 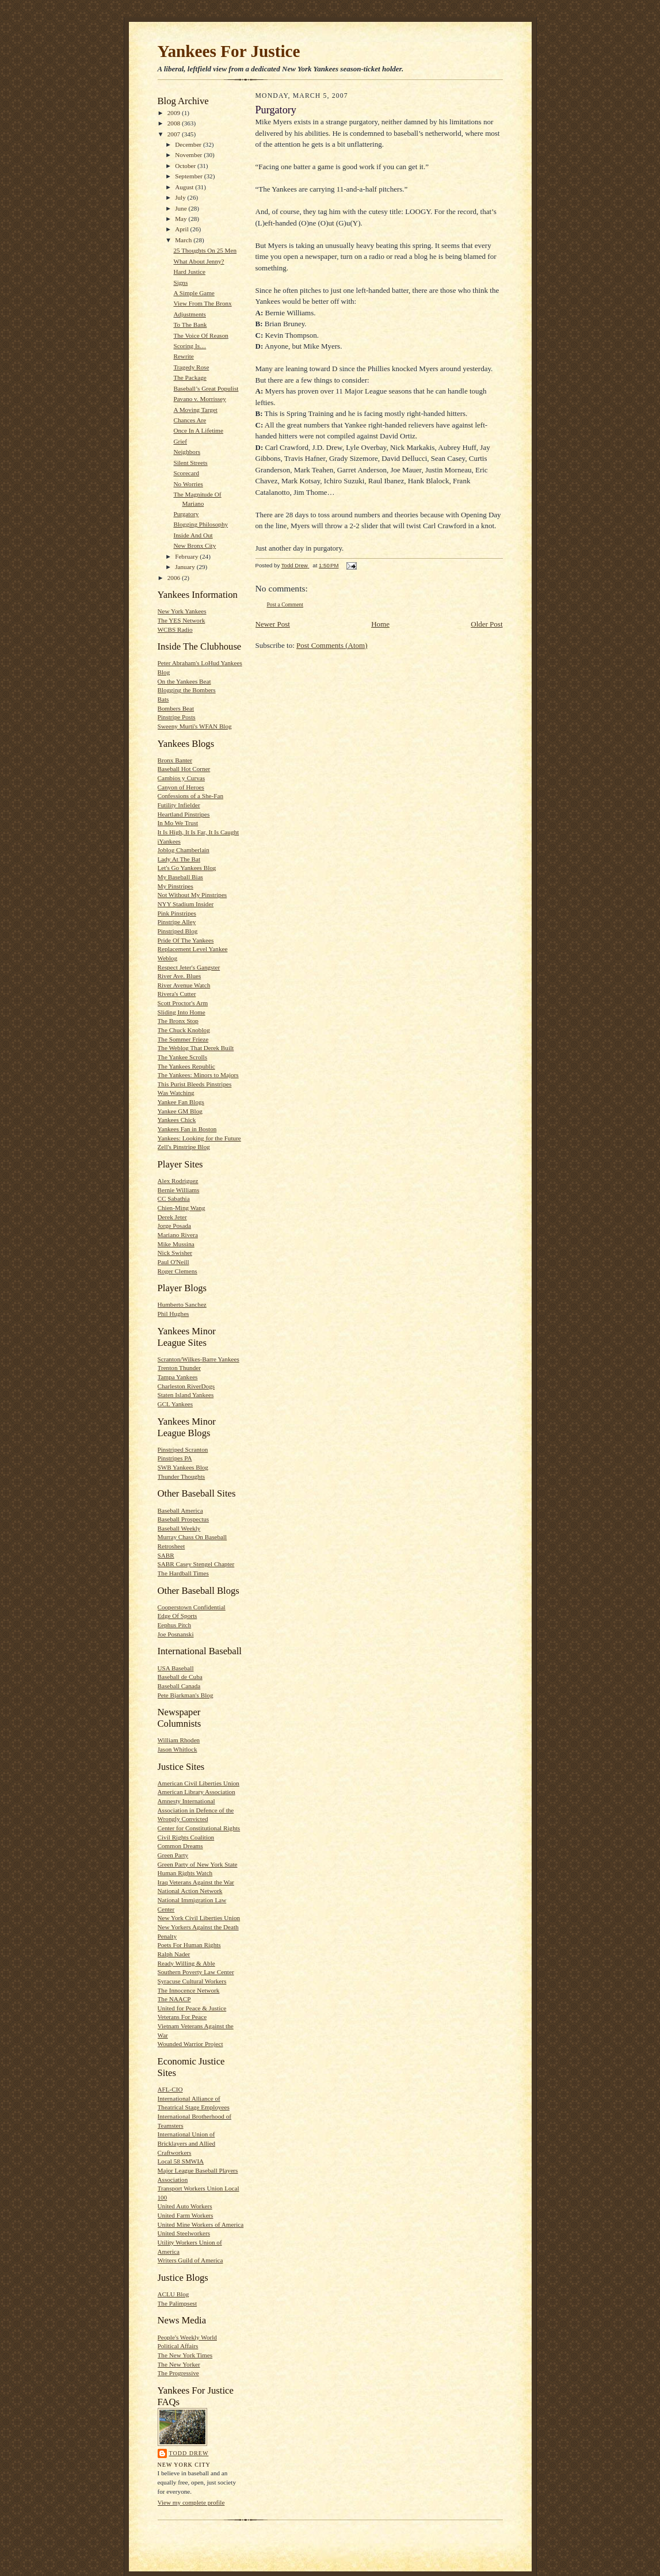 I want to click on Ralph Nader, so click(x=174, y=1954).